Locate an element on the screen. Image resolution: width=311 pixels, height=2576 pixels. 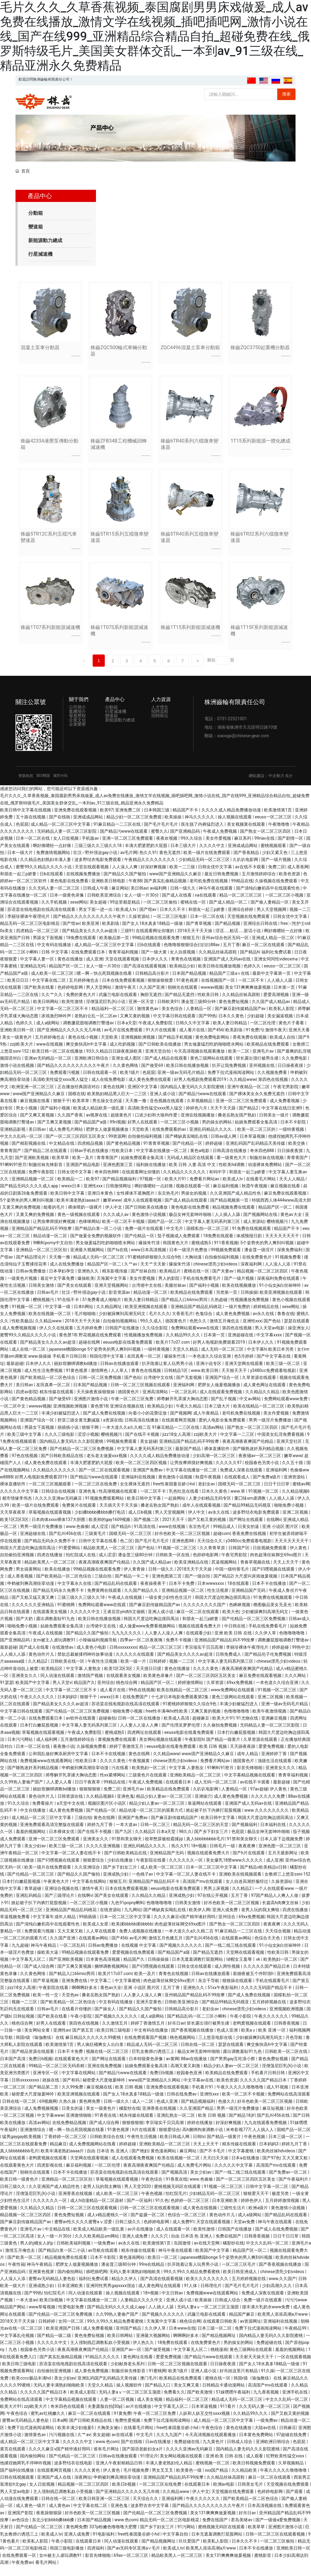
国产网址在线观看 is located at coordinates (246, 1529).